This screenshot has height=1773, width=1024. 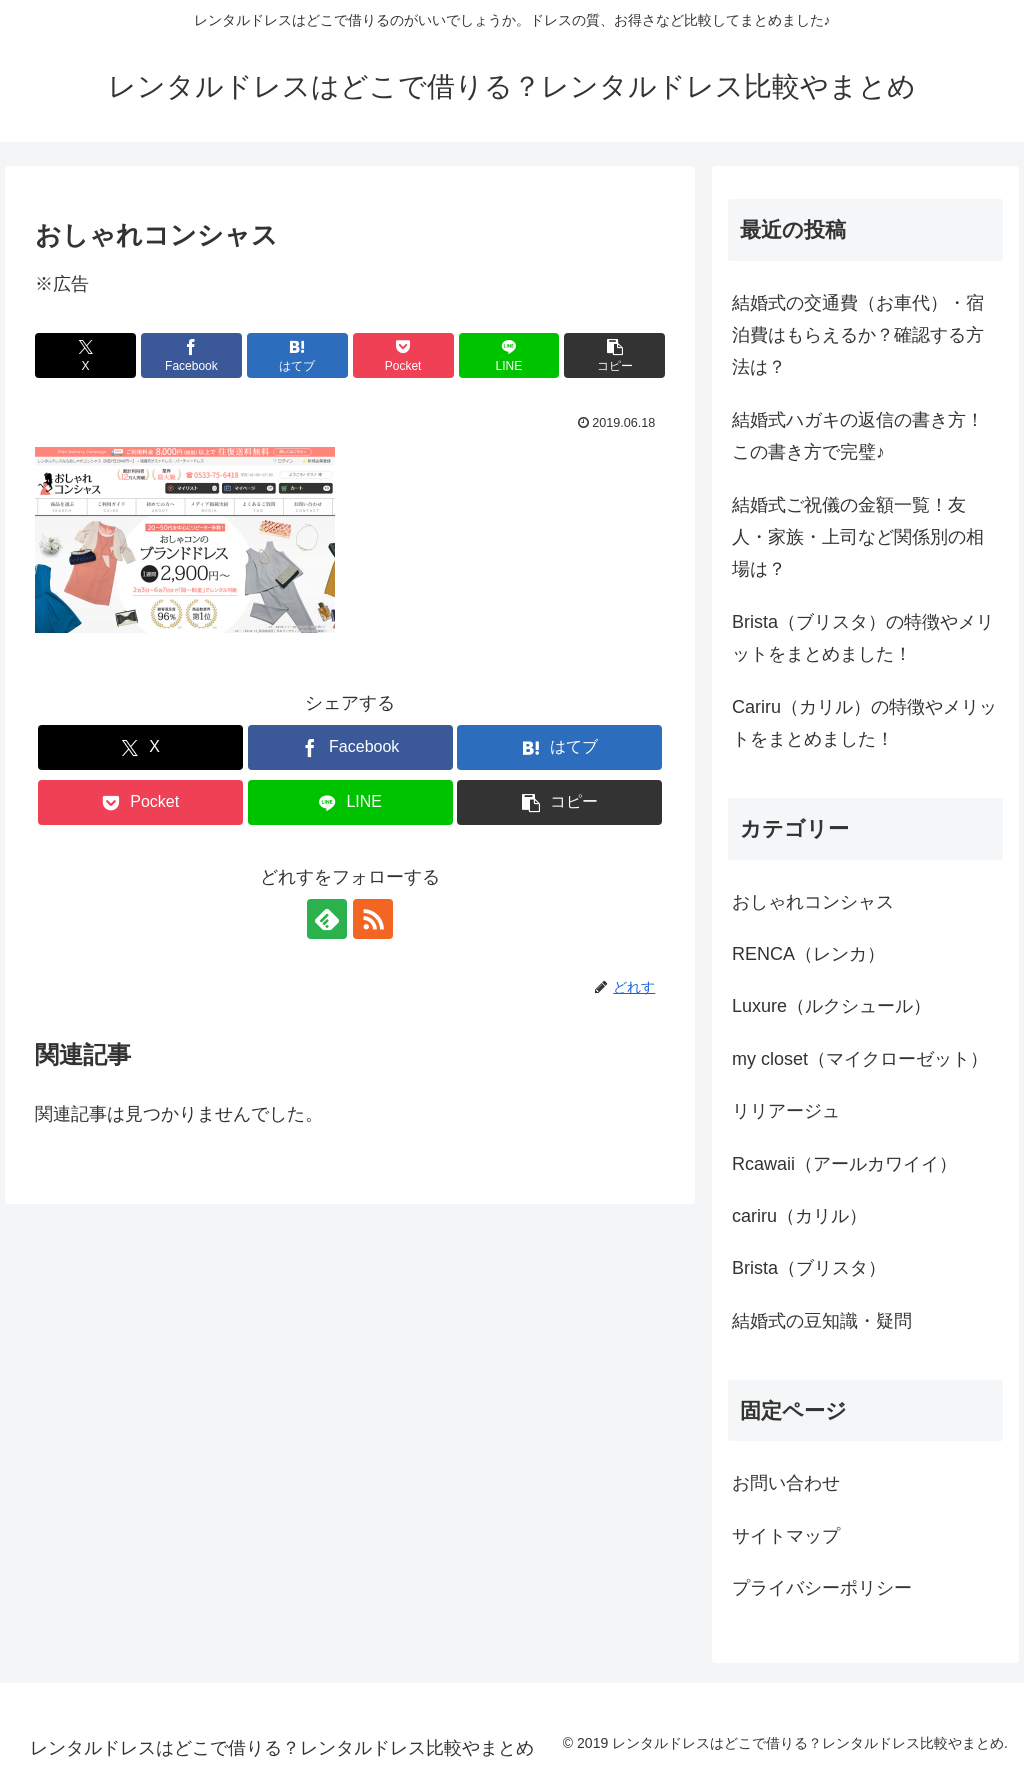 I want to click on [Xでシェア], so click(x=85, y=355).